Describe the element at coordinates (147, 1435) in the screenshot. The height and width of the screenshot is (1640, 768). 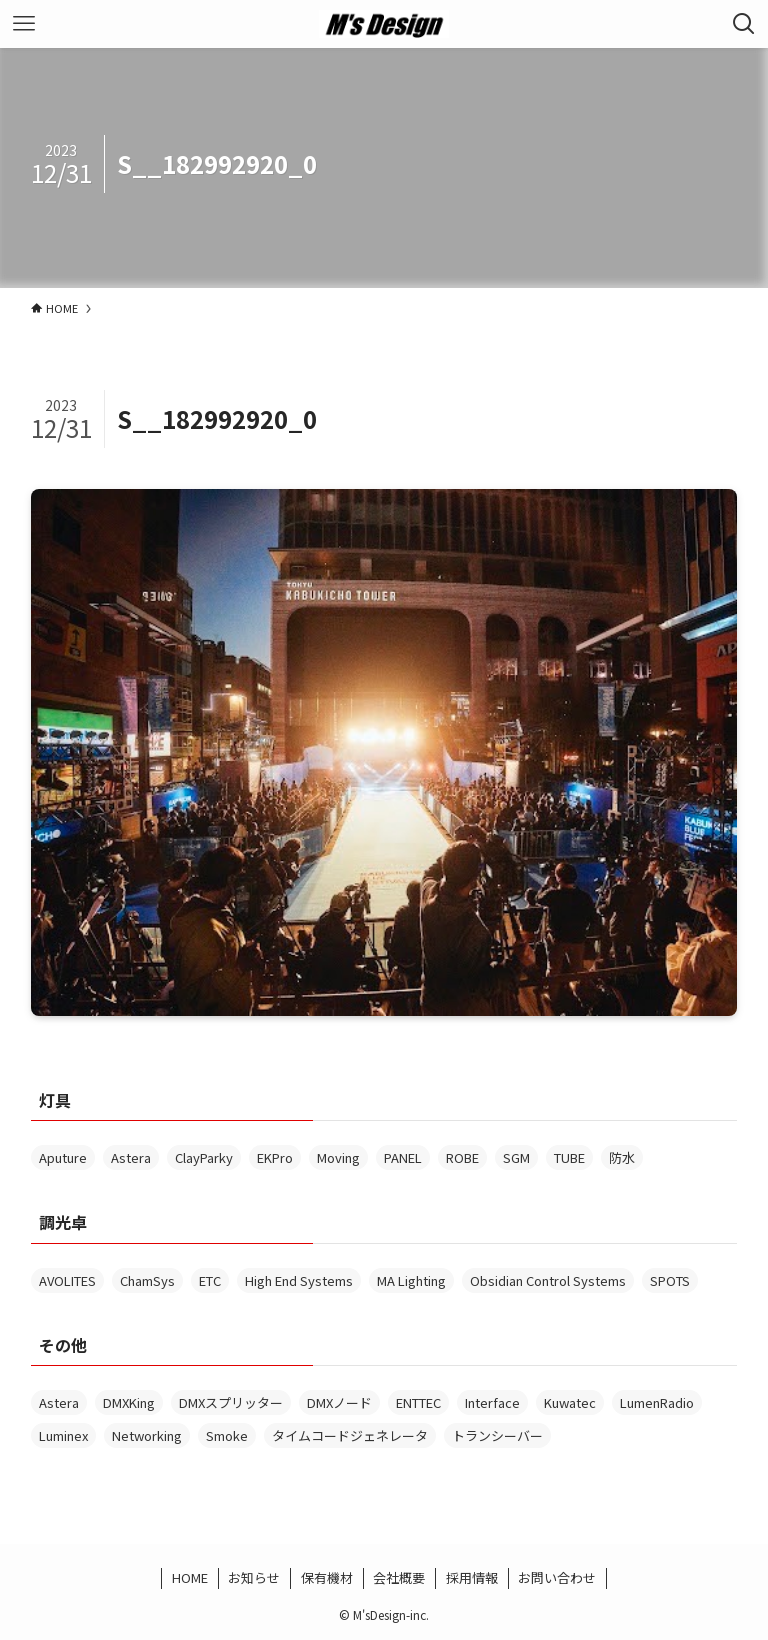
I see `Networking [Networking (1個の項目)]` at that location.